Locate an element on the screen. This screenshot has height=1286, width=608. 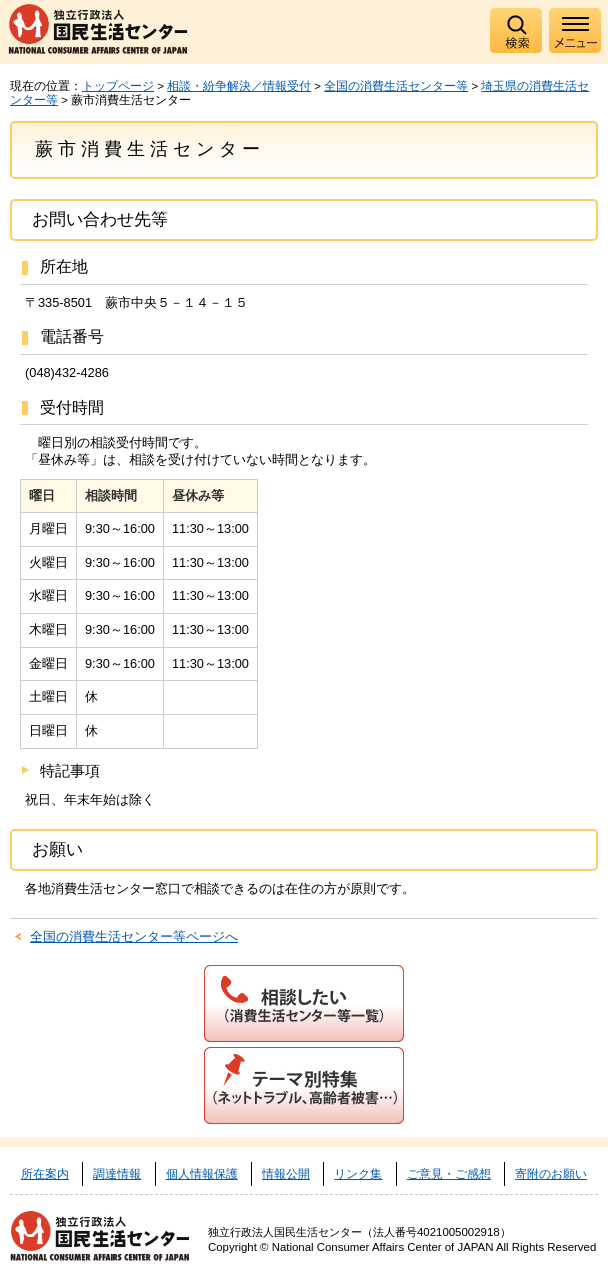
リンク集 is located at coordinates (358, 1174).